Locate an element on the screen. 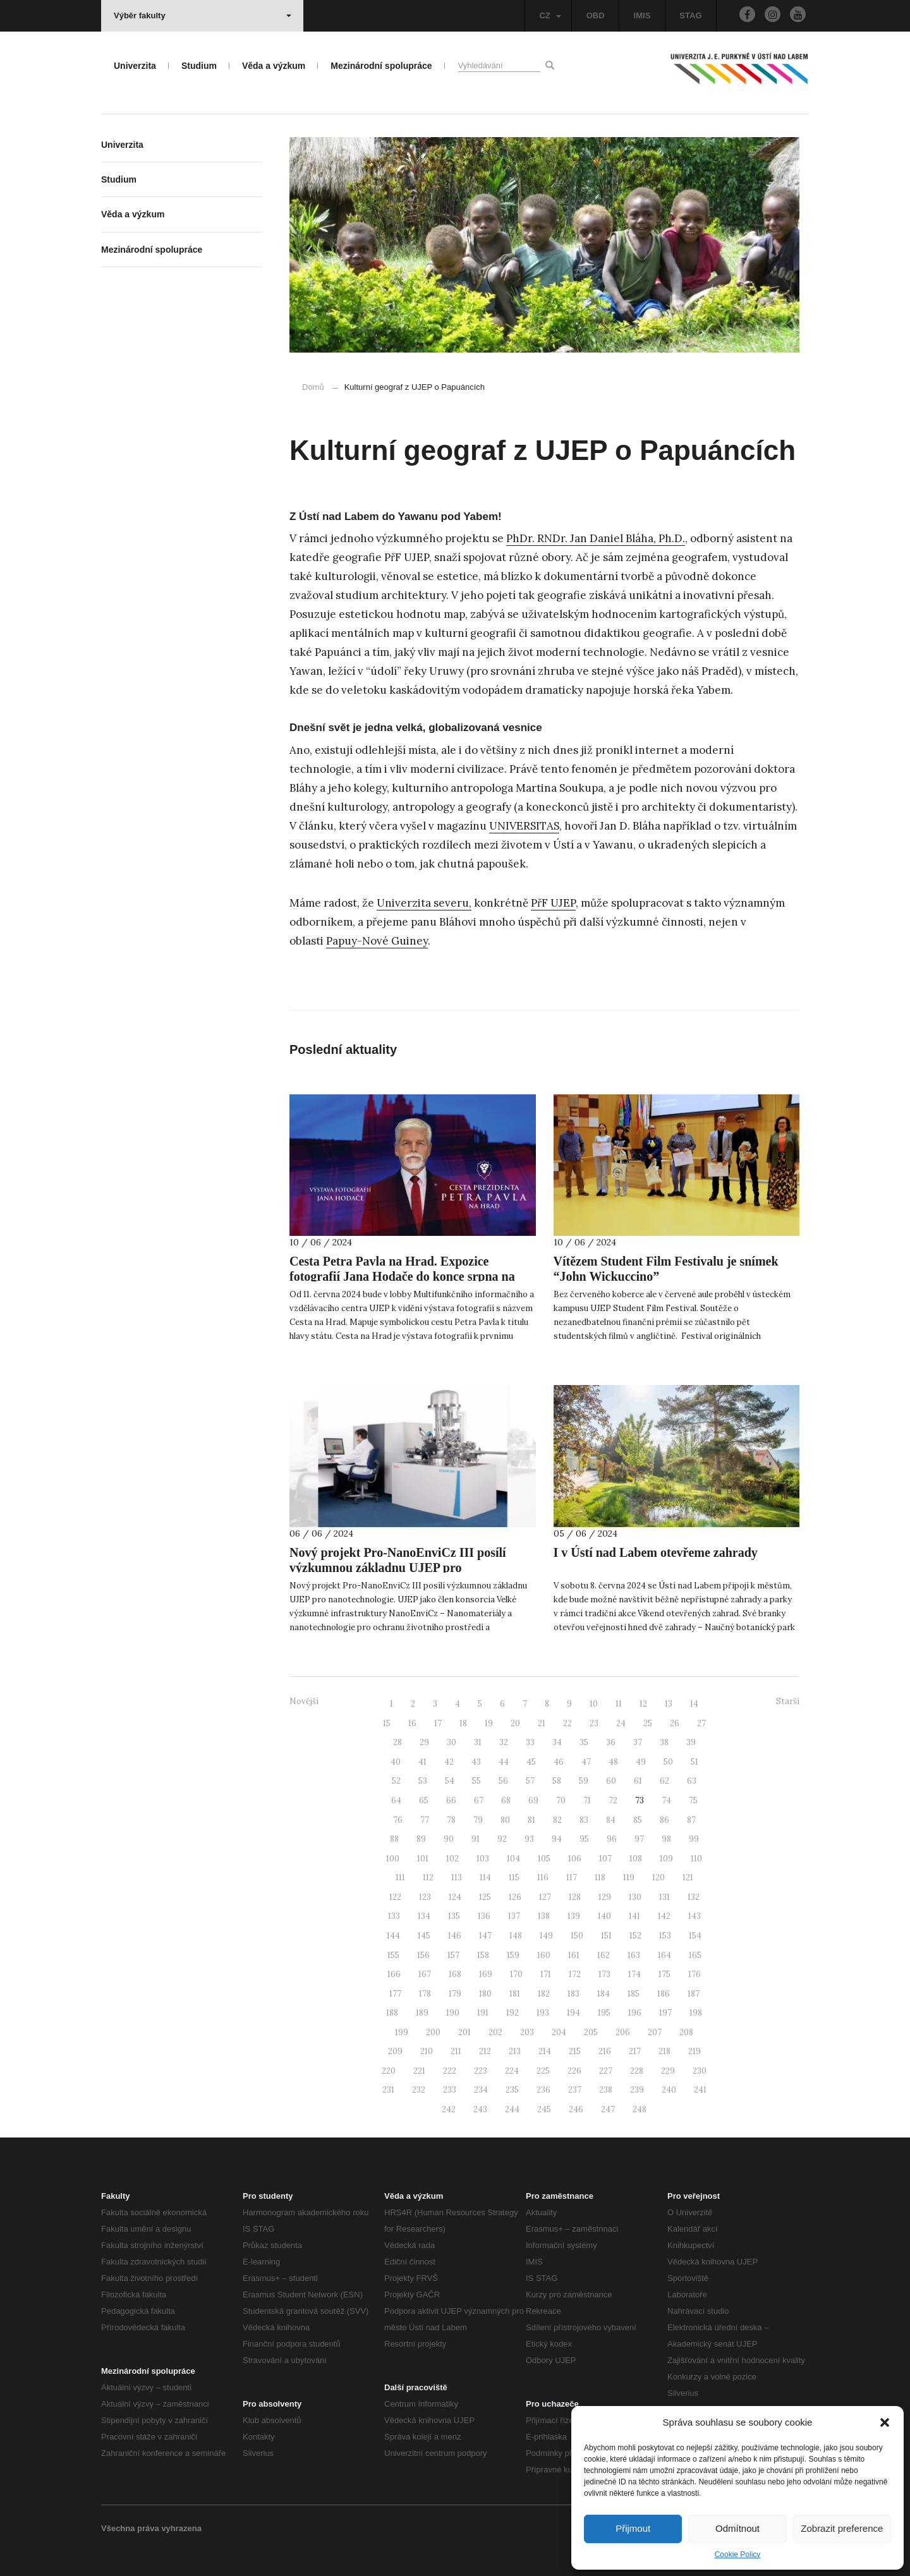 The width and height of the screenshot is (910, 2576). 236 is located at coordinates (543, 2089).